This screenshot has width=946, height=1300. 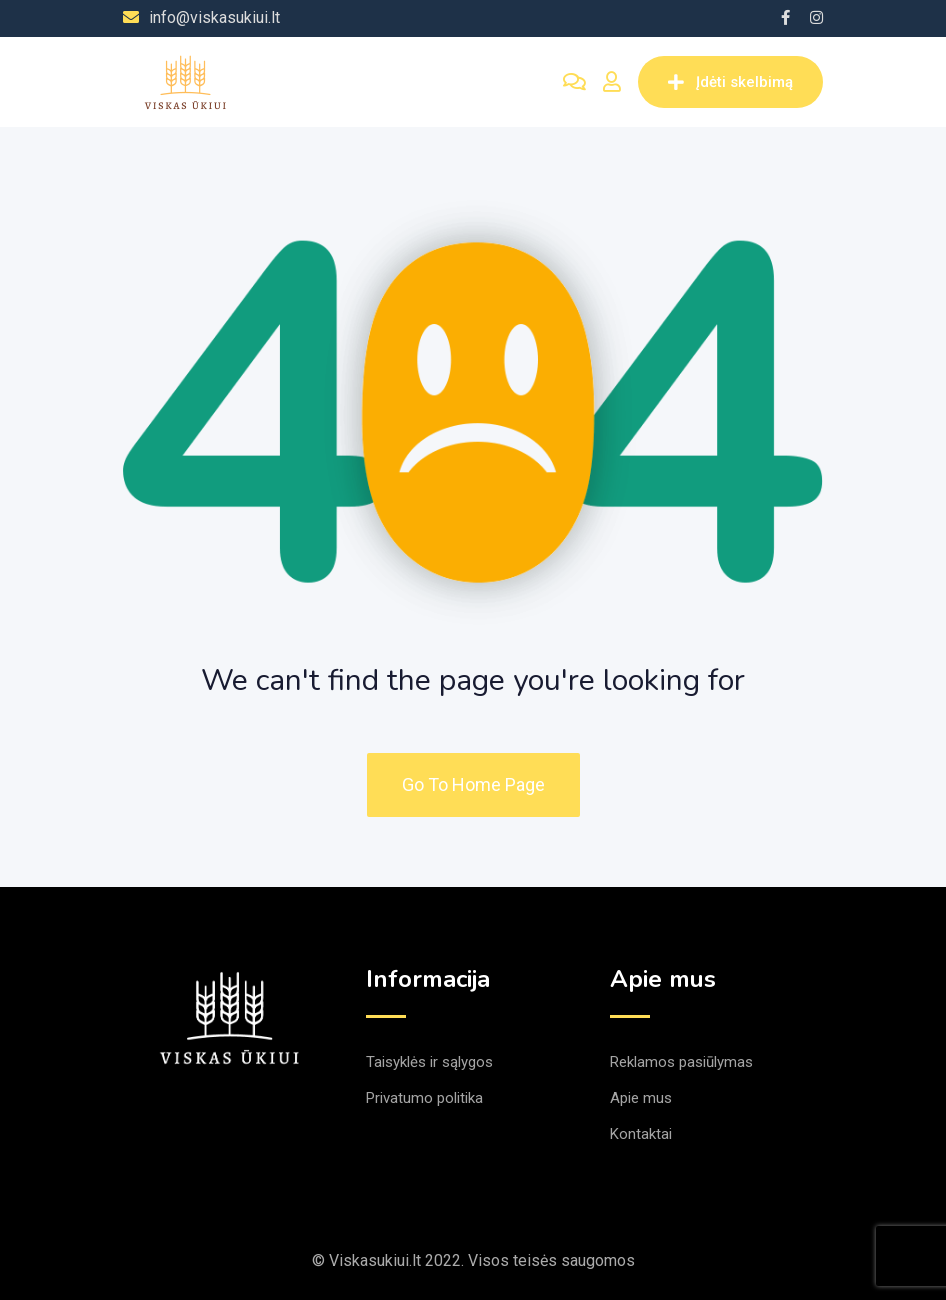 What do you see at coordinates (730, 82) in the screenshot?
I see `Įdėti skelbimą` at bounding box center [730, 82].